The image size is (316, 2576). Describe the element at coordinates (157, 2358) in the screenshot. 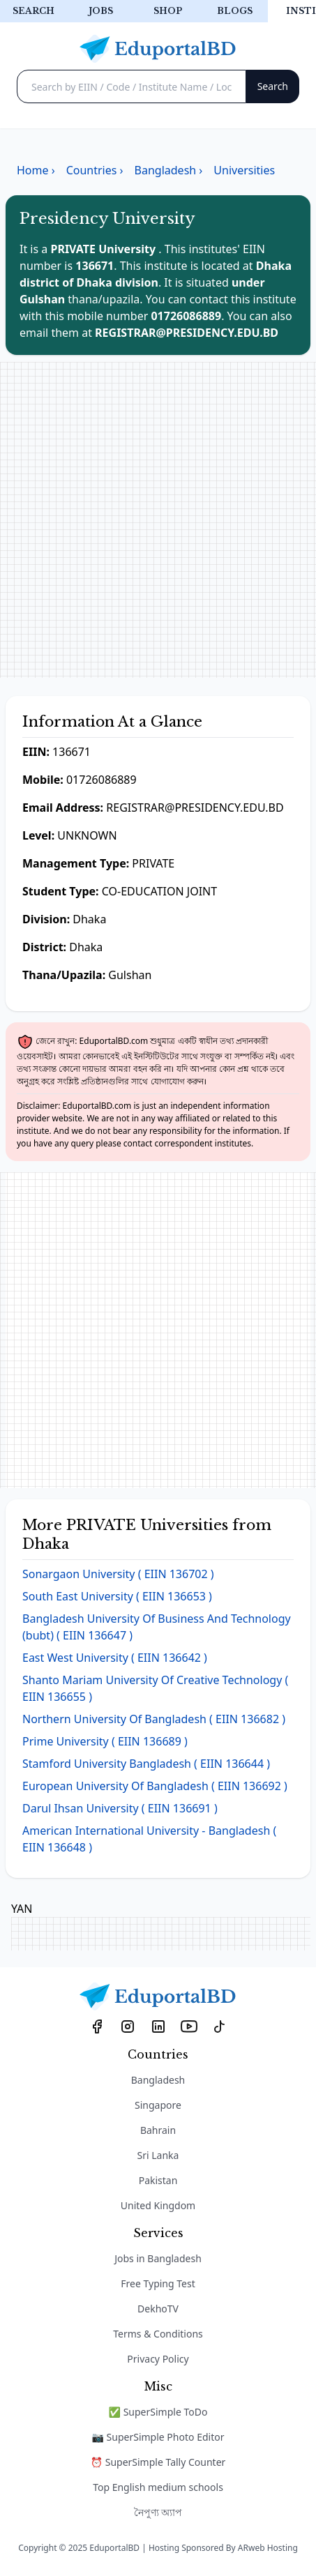

I see `Privacy Policy` at that location.